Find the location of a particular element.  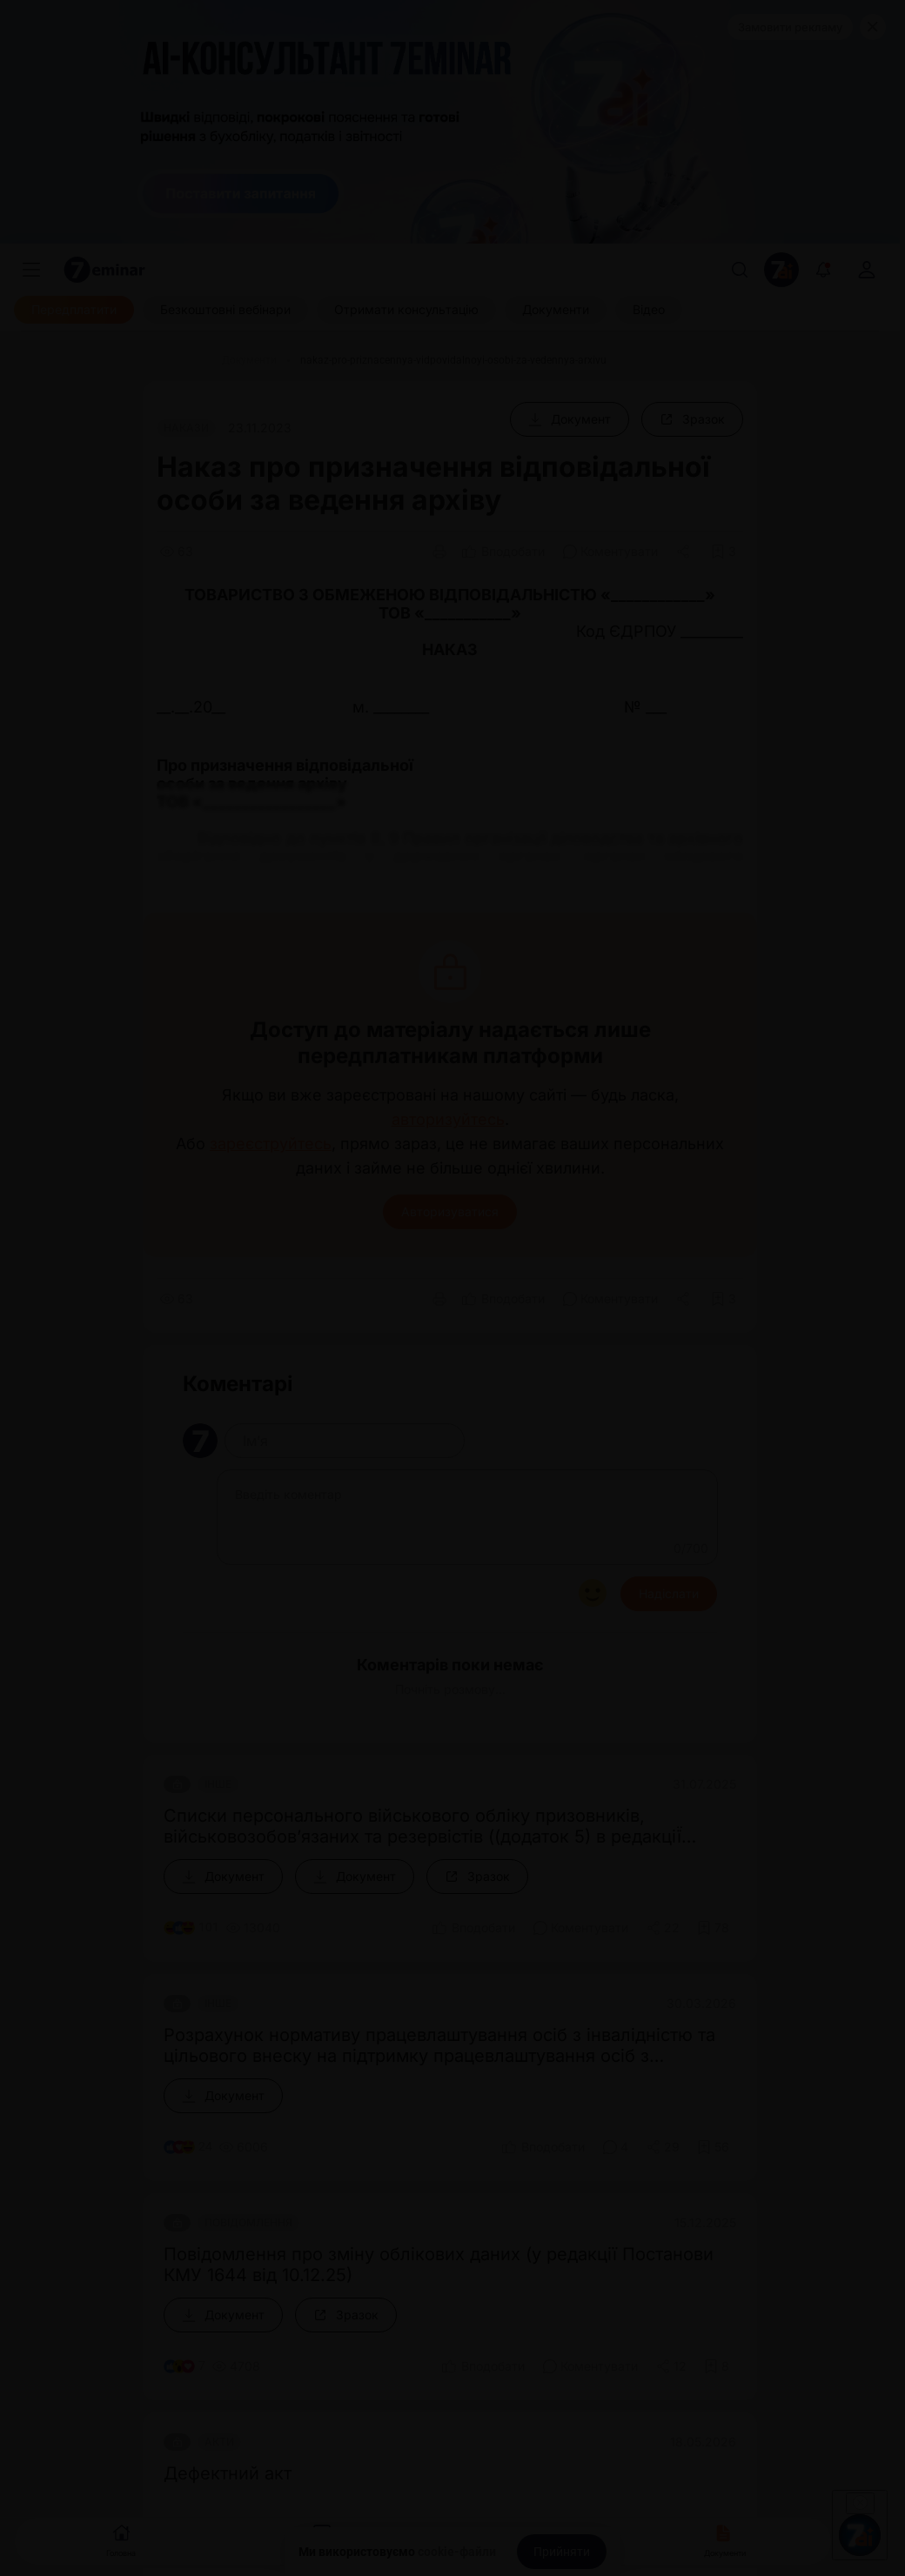

[Додати в обране] is located at coordinates (723, 552).